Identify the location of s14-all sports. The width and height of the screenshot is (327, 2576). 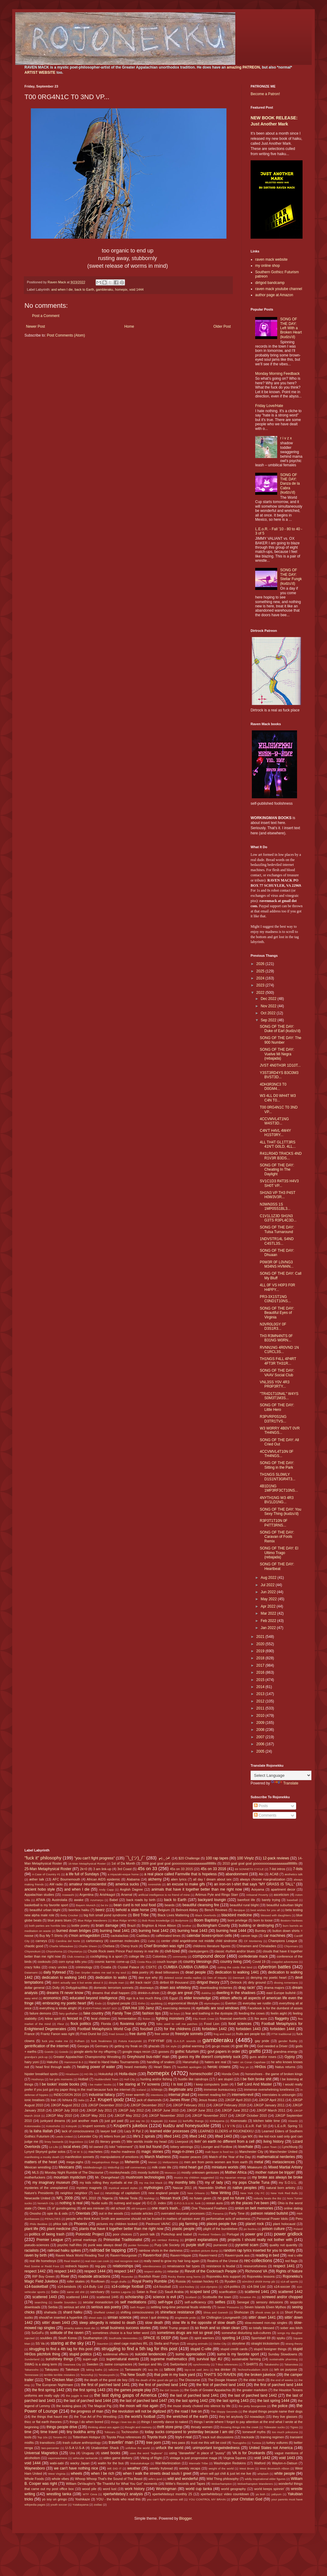
(289, 2281).